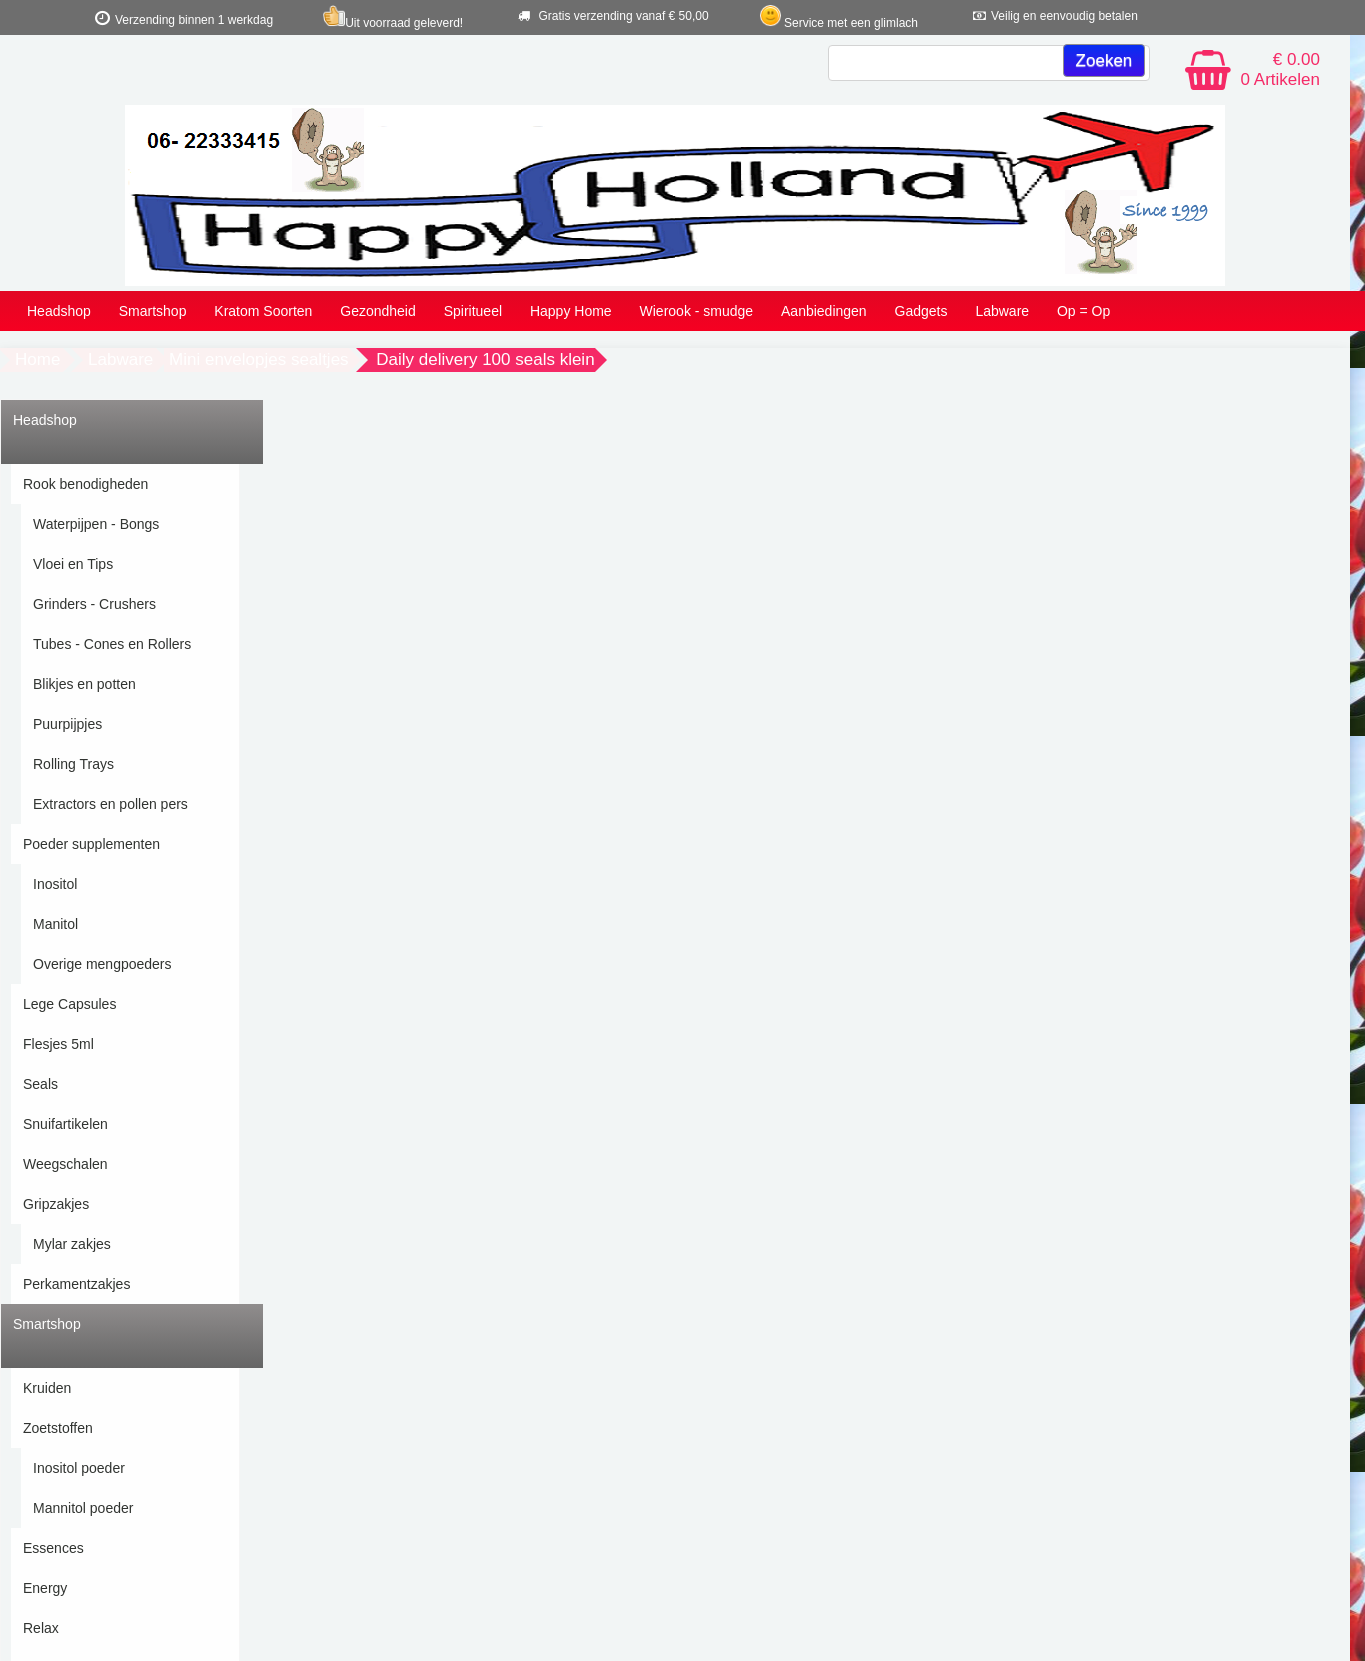 Image resolution: width=1365 pixels, height=1661 pixels. I want to click on Energy, so click(45, 1588).